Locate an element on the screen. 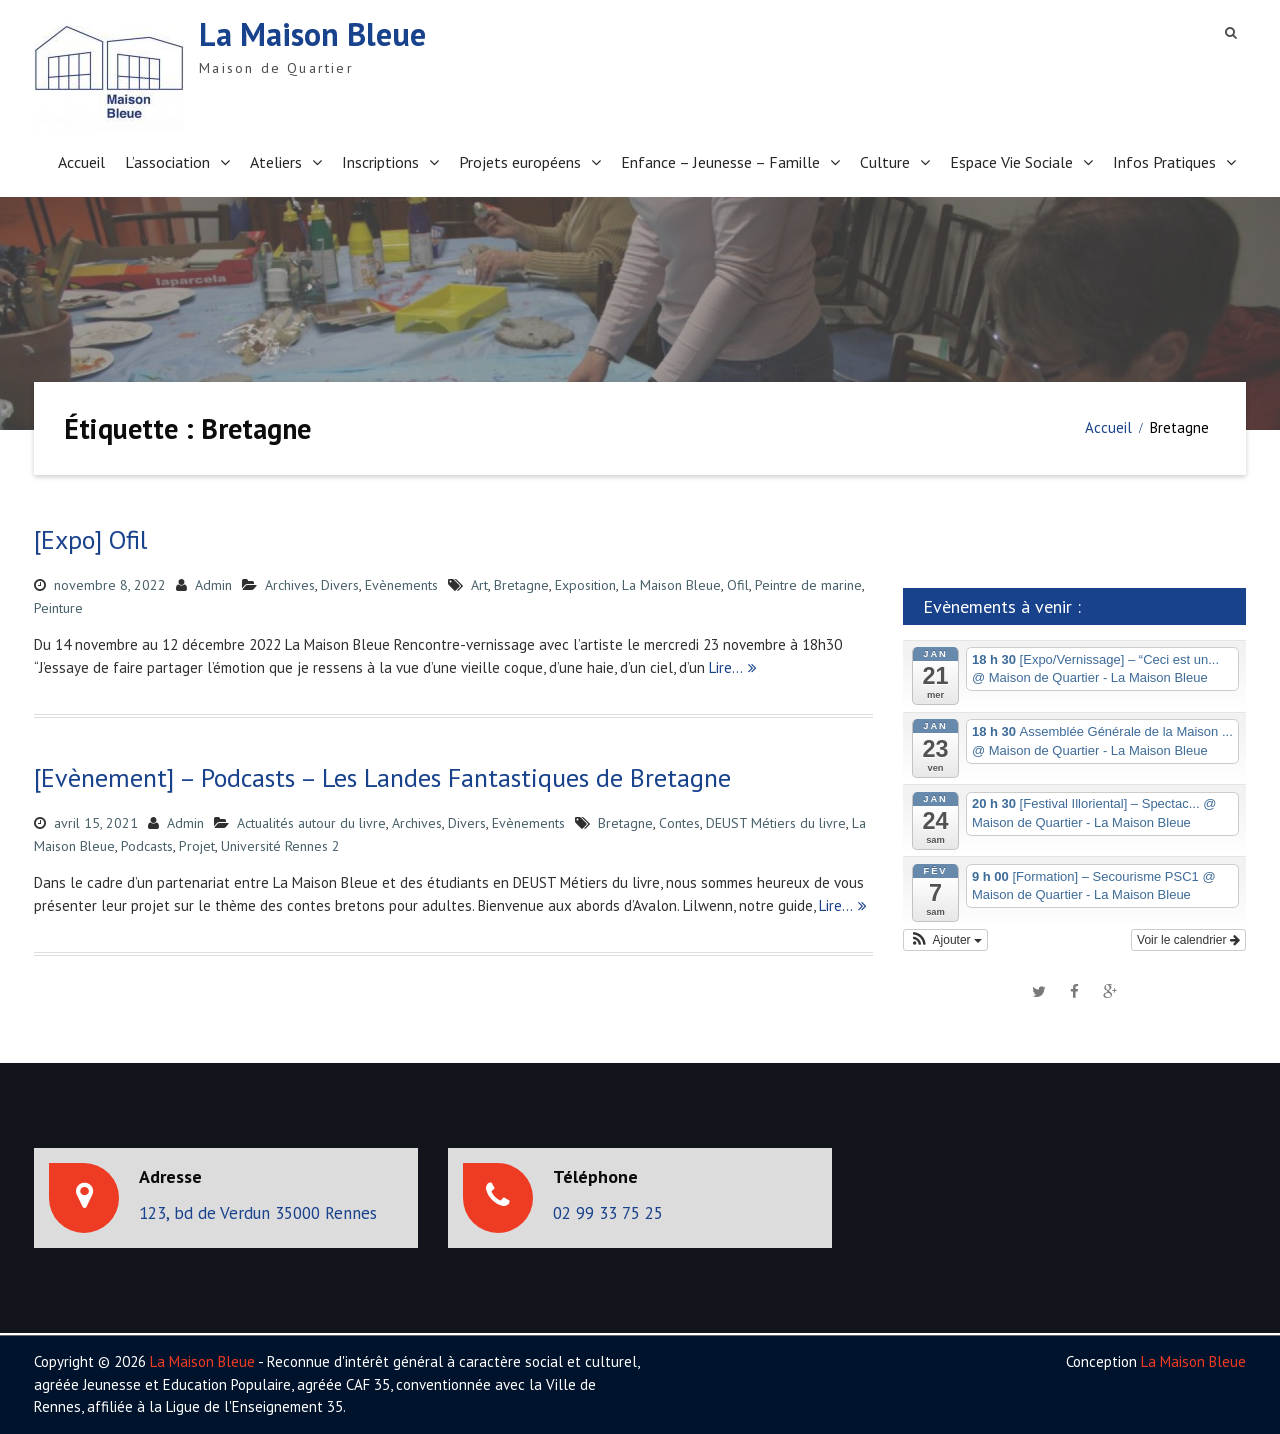 This screenshot has width=1280, height=1434. Exposition is located at coordinates (585, 585).